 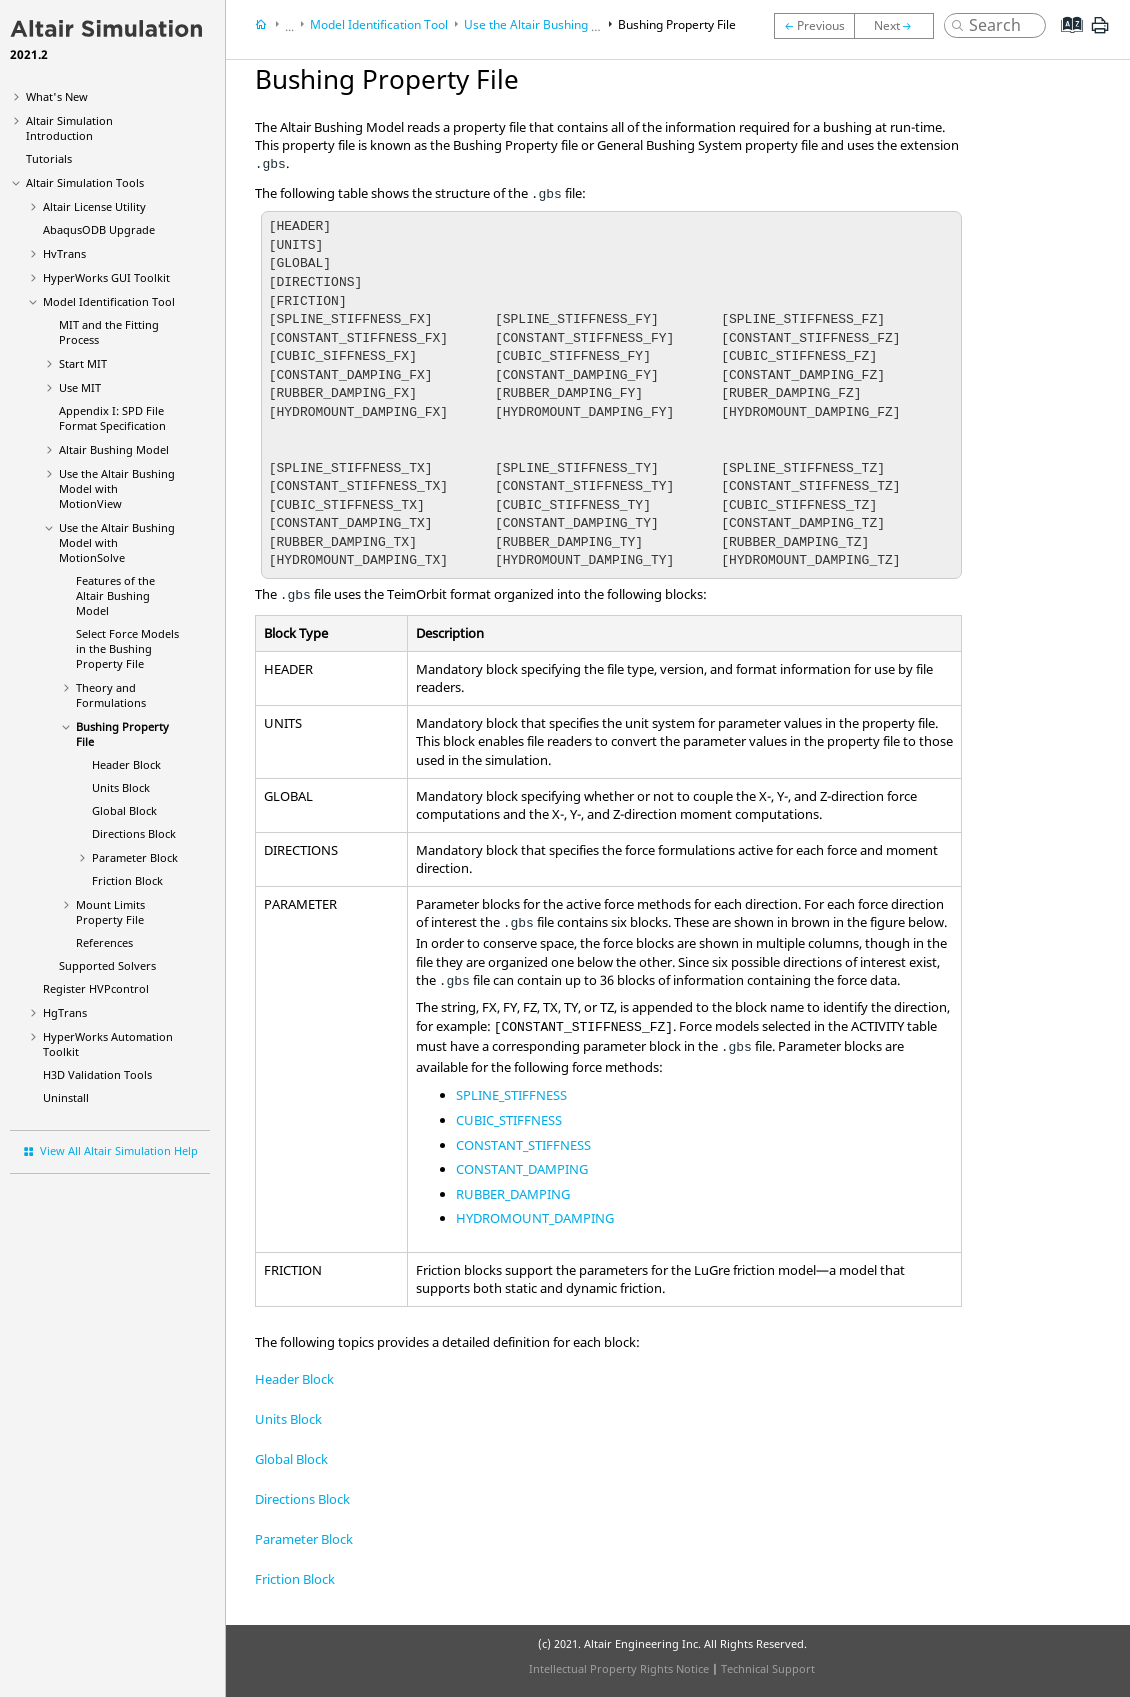 What do you see at coordinates (134, 833) in the screenshot?
I see `Directions Block` at bounding box center [134, 833].